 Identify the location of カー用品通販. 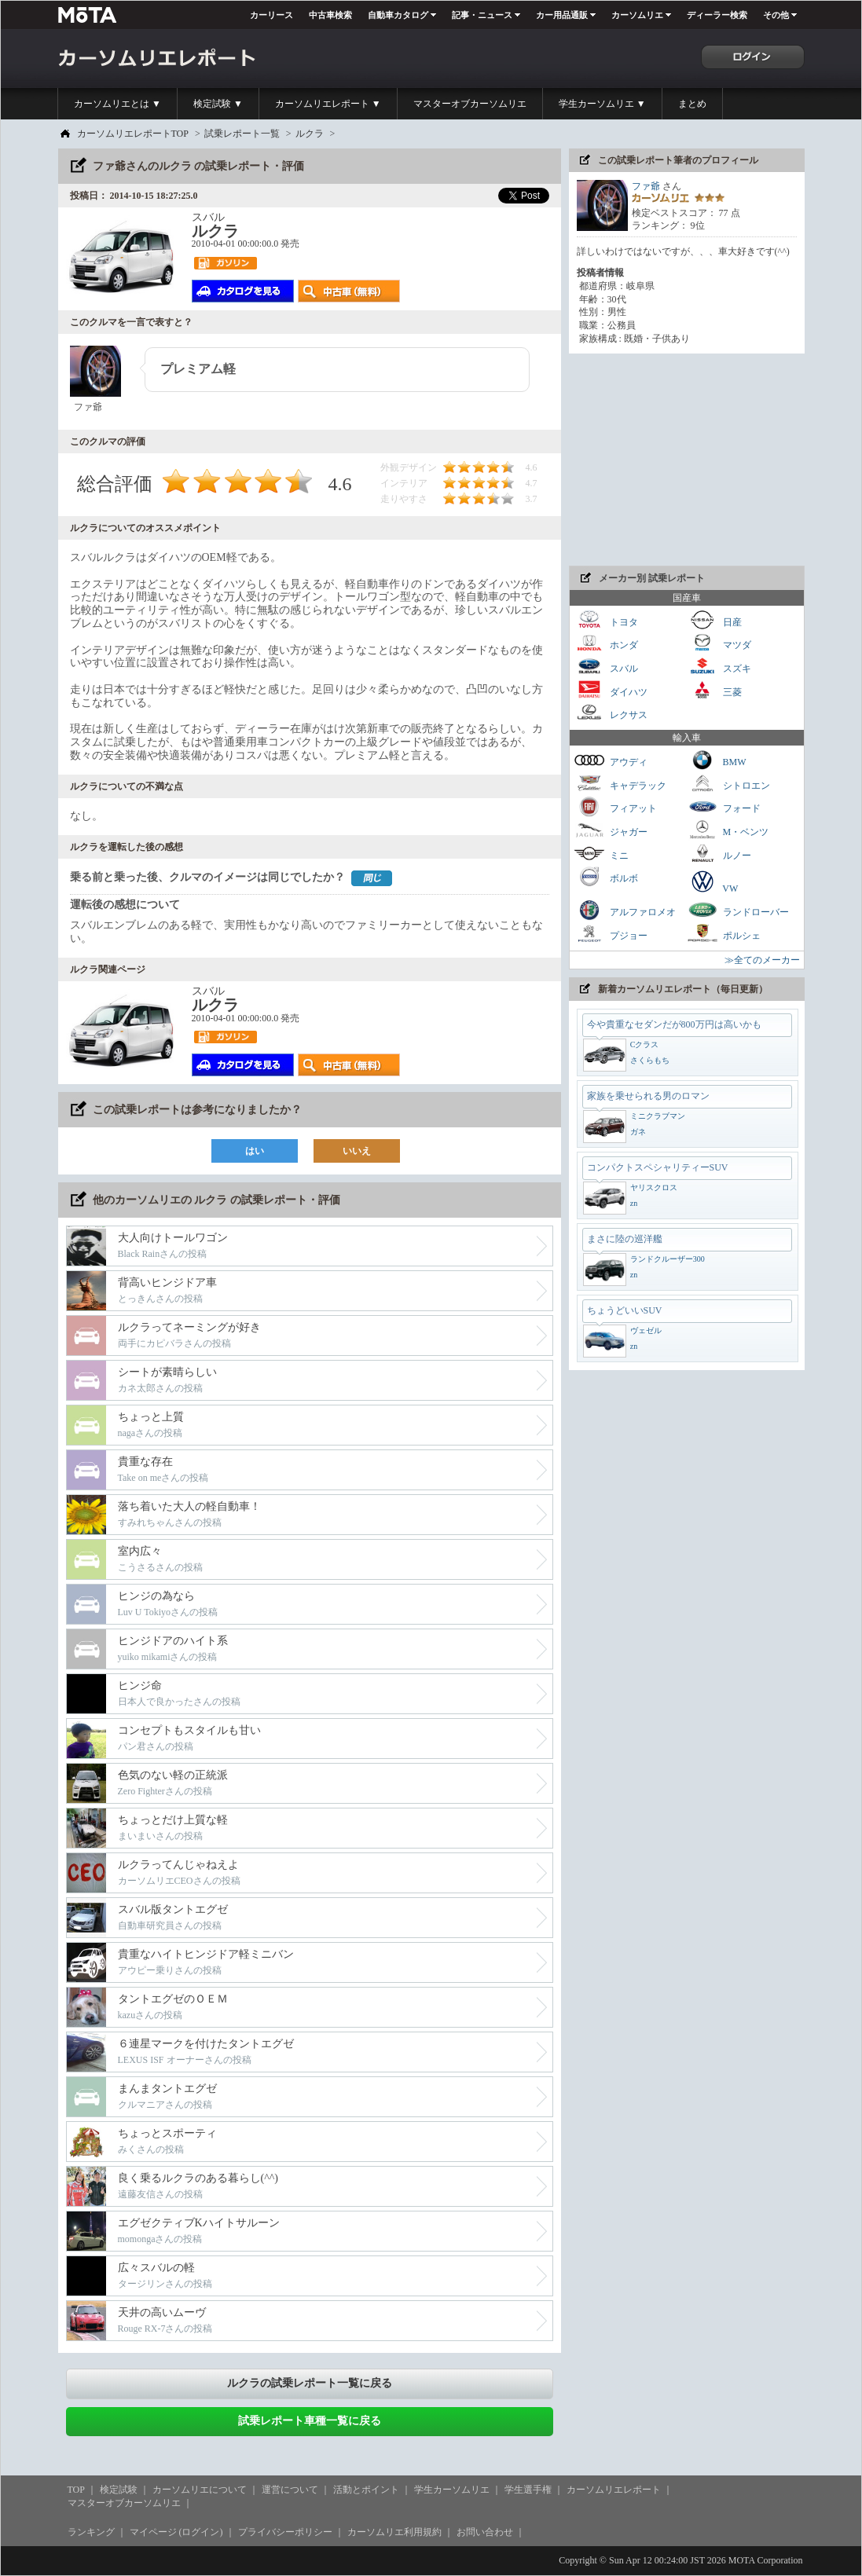
(562, 15).